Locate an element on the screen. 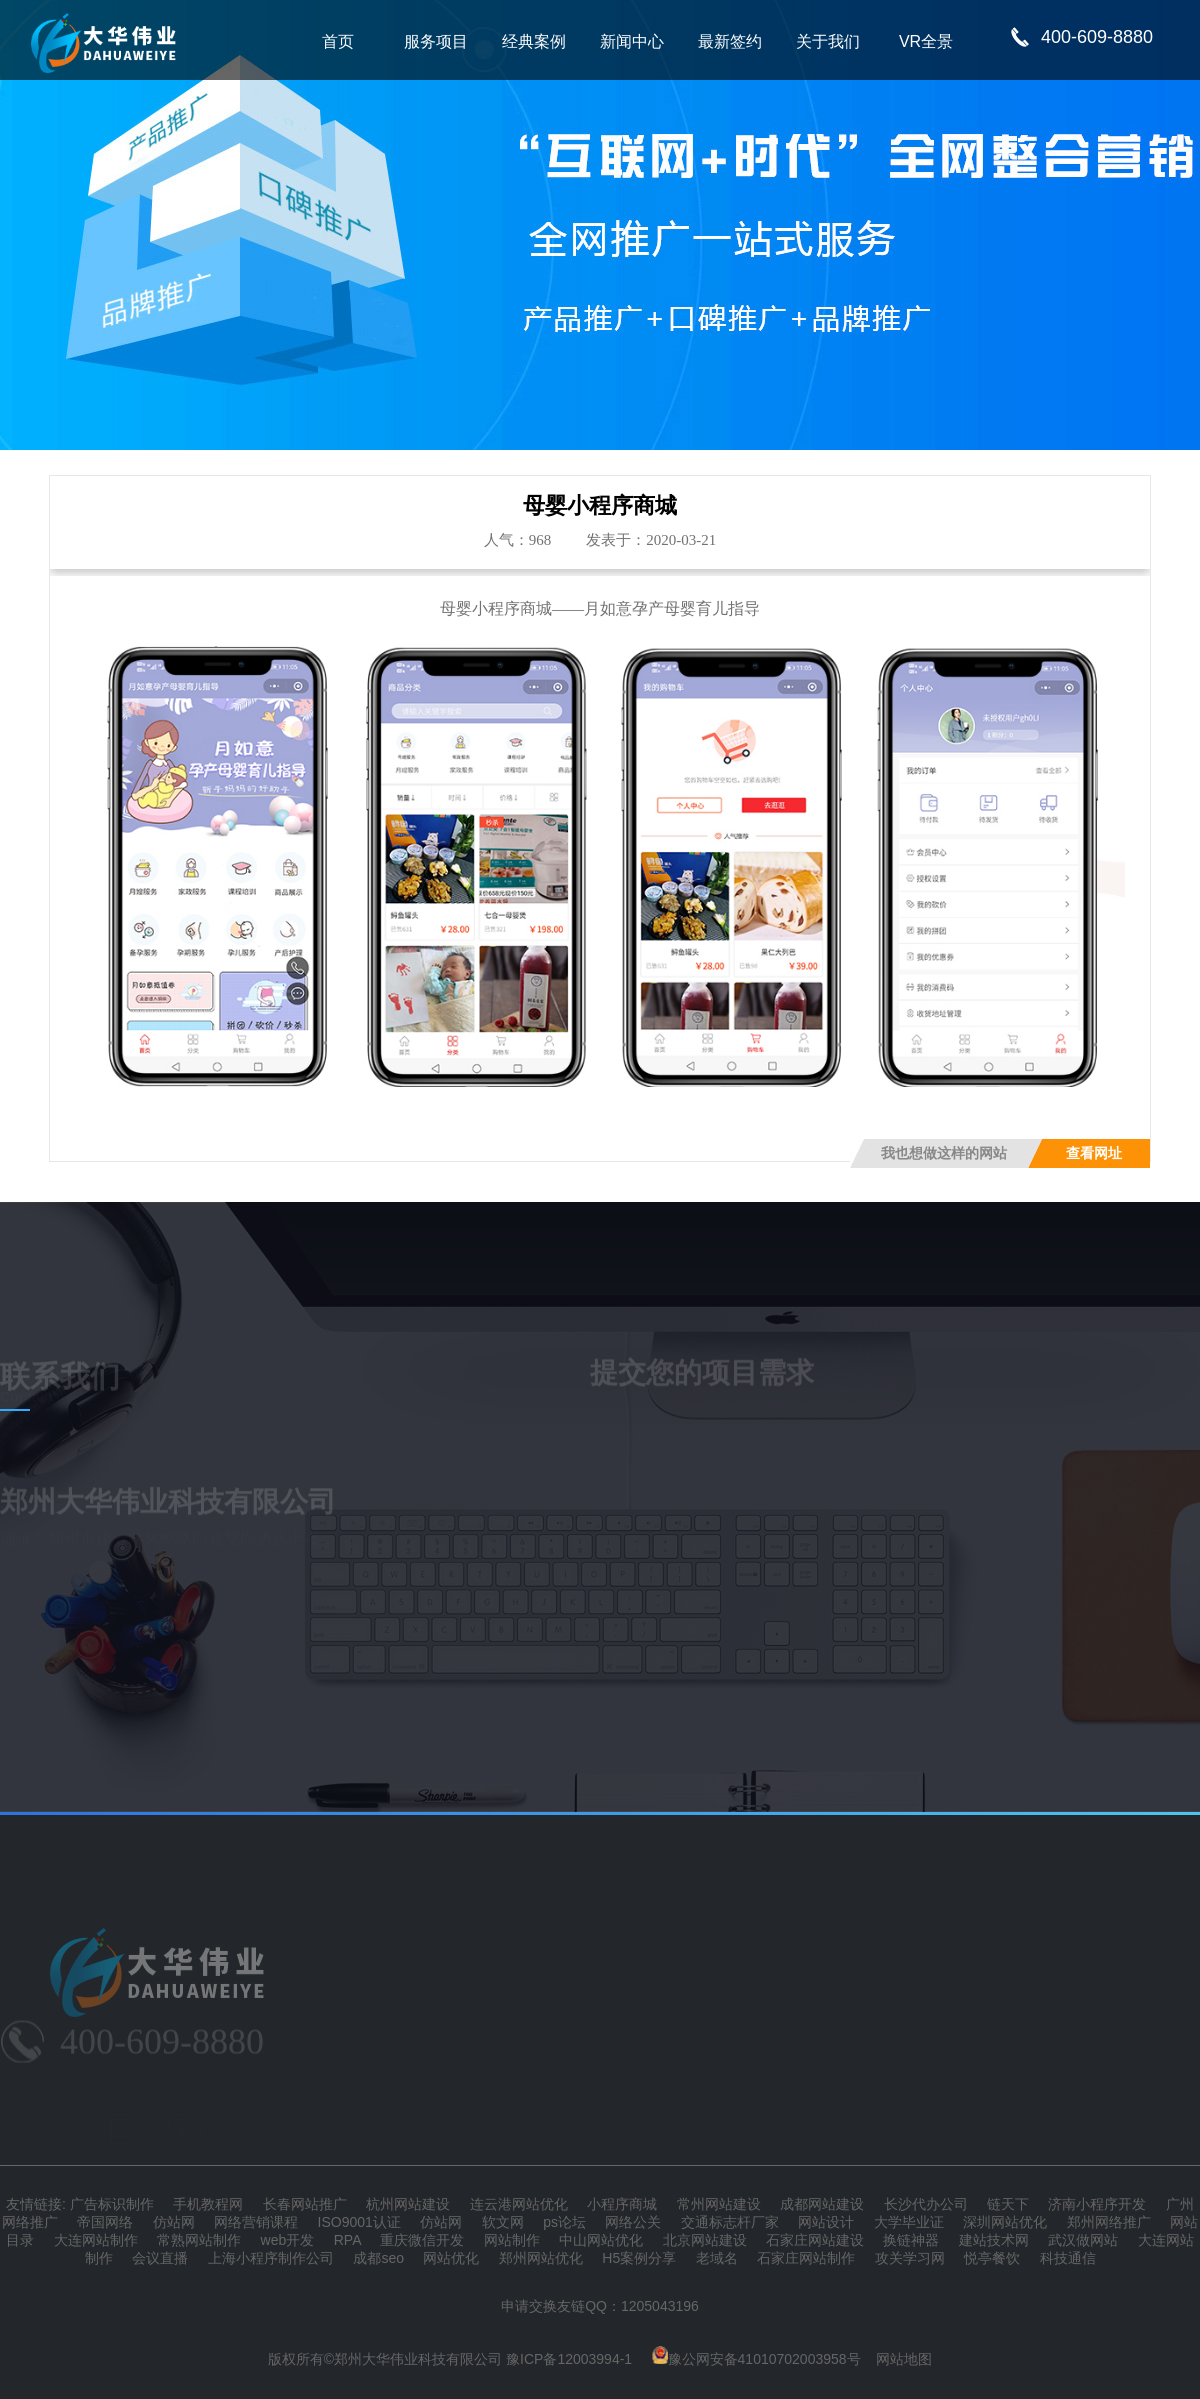 This screenshot has width=1200, height=2399. 小程序商城 is located at coordinates (622, 2204).